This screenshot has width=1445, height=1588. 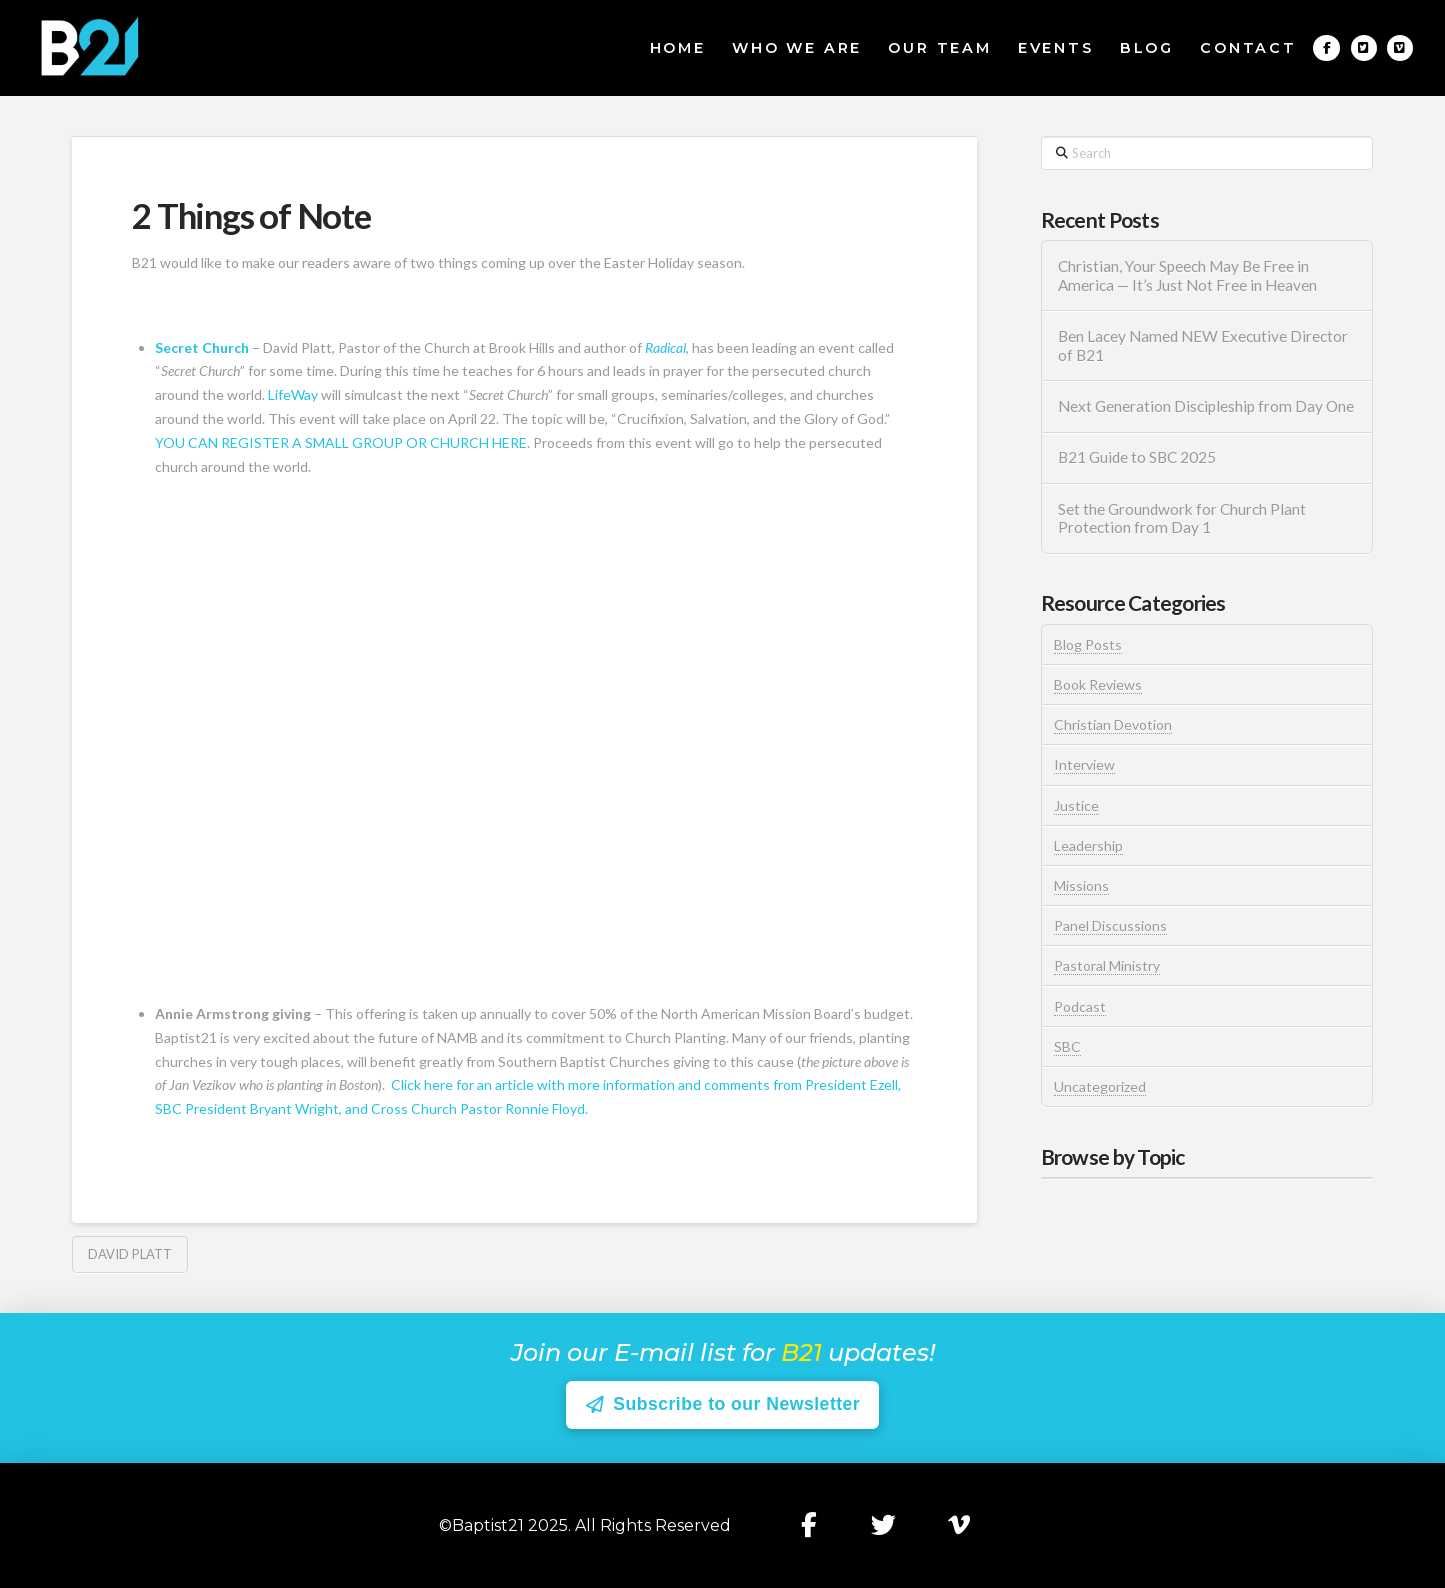 What do you see at coordinates (293, 394) in the screenshot?
I see `LifeWay` at bounding box center [293, 394].